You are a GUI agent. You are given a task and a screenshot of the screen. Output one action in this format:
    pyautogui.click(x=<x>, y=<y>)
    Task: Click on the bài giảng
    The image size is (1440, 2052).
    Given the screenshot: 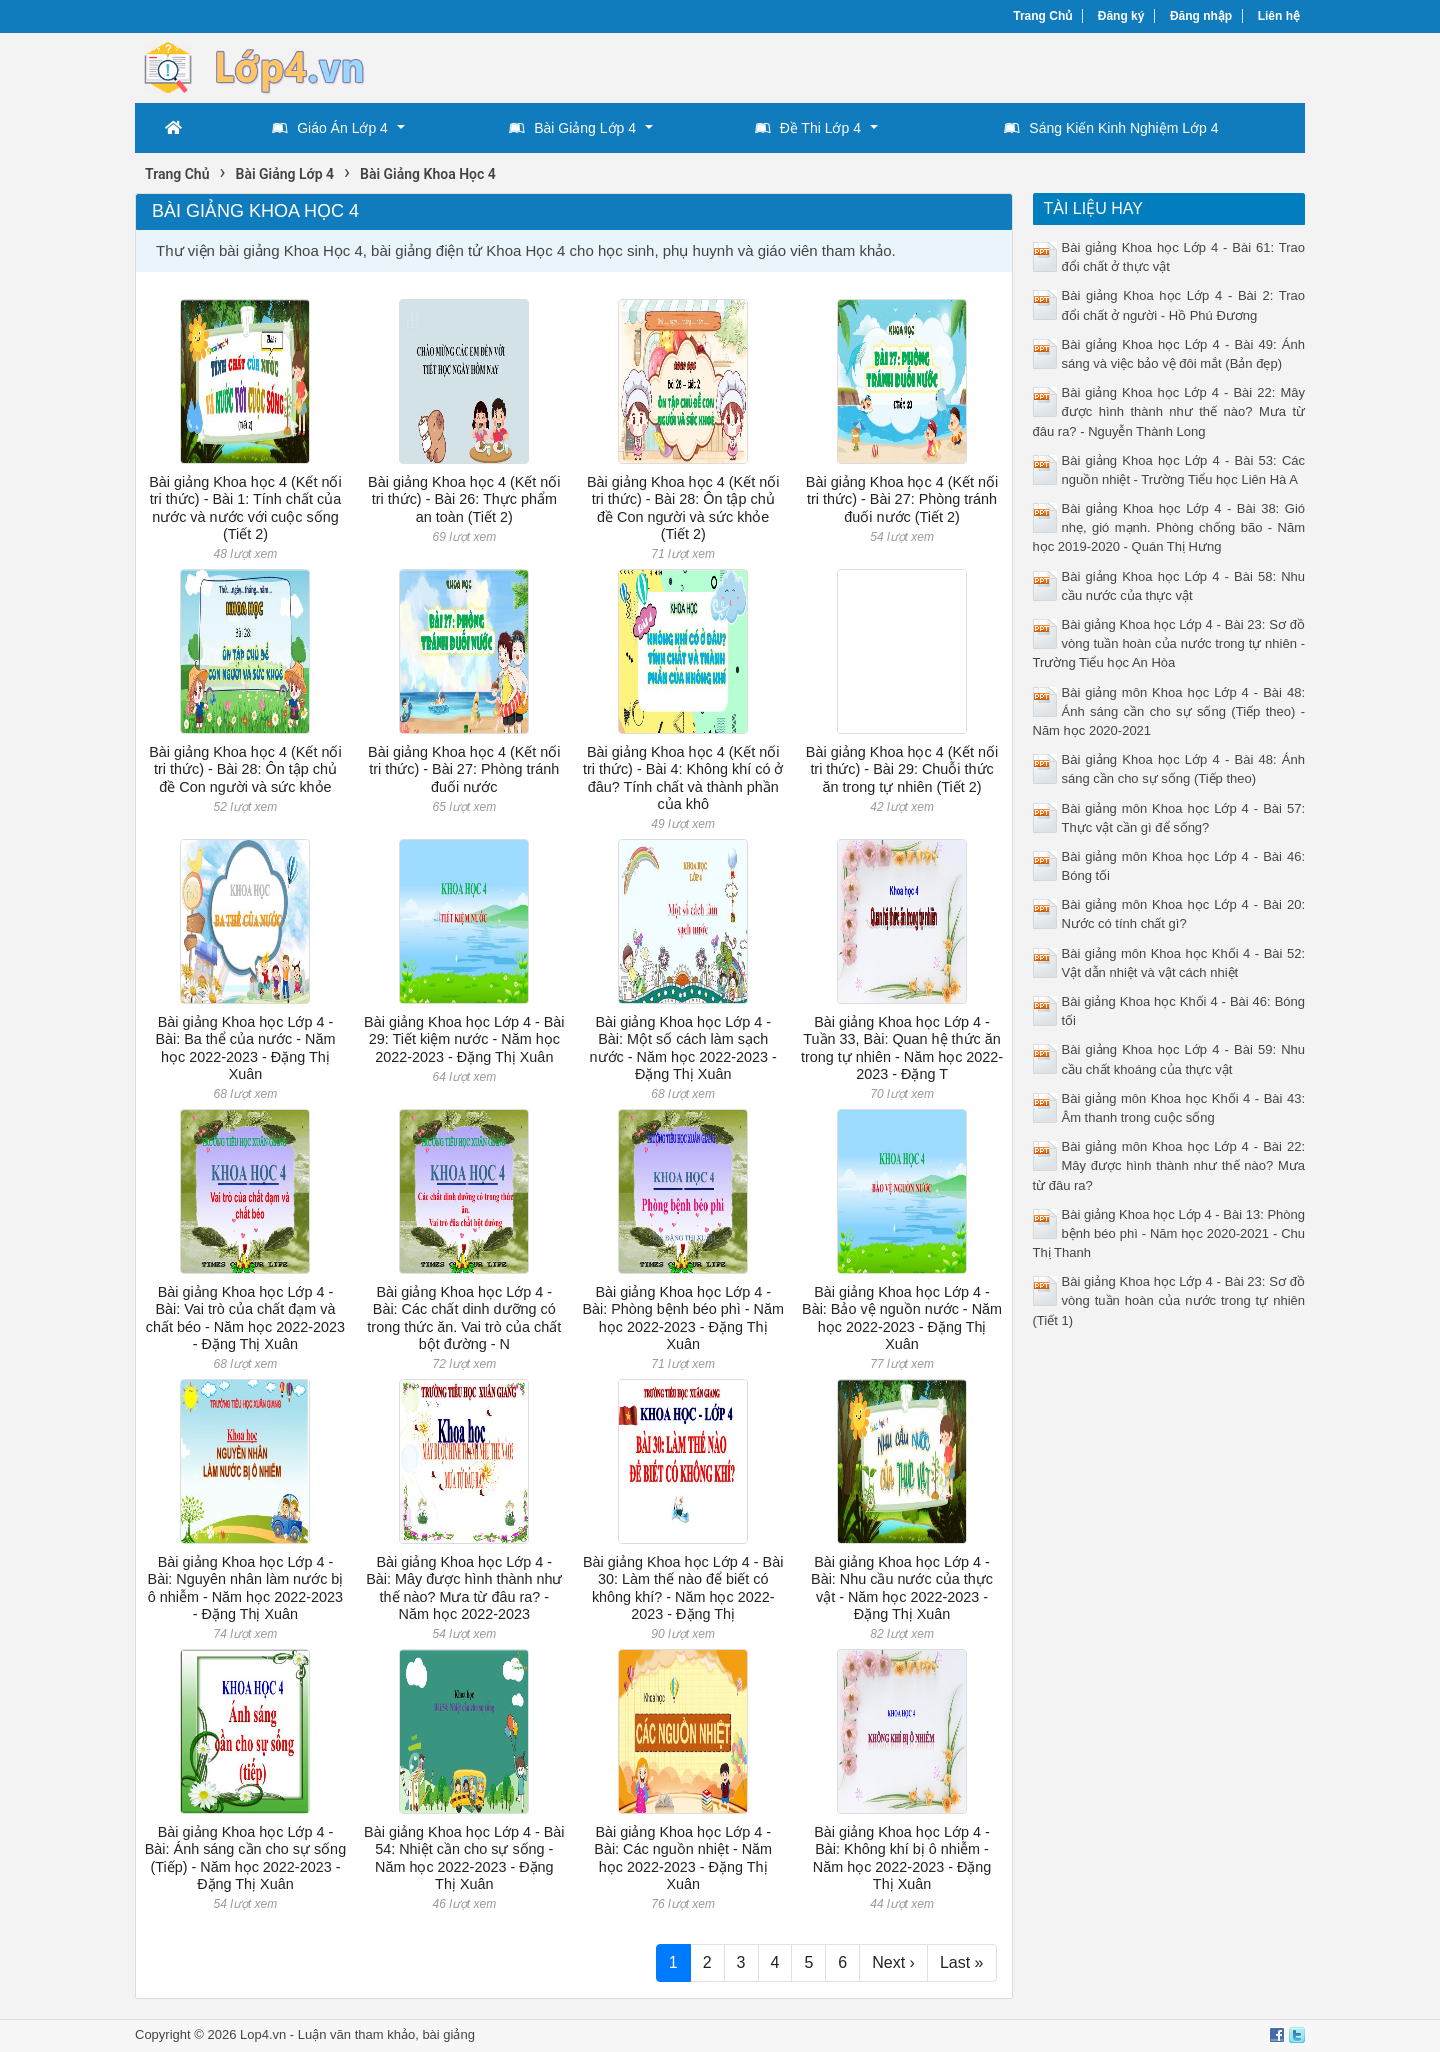 What is the action you would take?
    pyautogui.click(x=448, y=2034)
    